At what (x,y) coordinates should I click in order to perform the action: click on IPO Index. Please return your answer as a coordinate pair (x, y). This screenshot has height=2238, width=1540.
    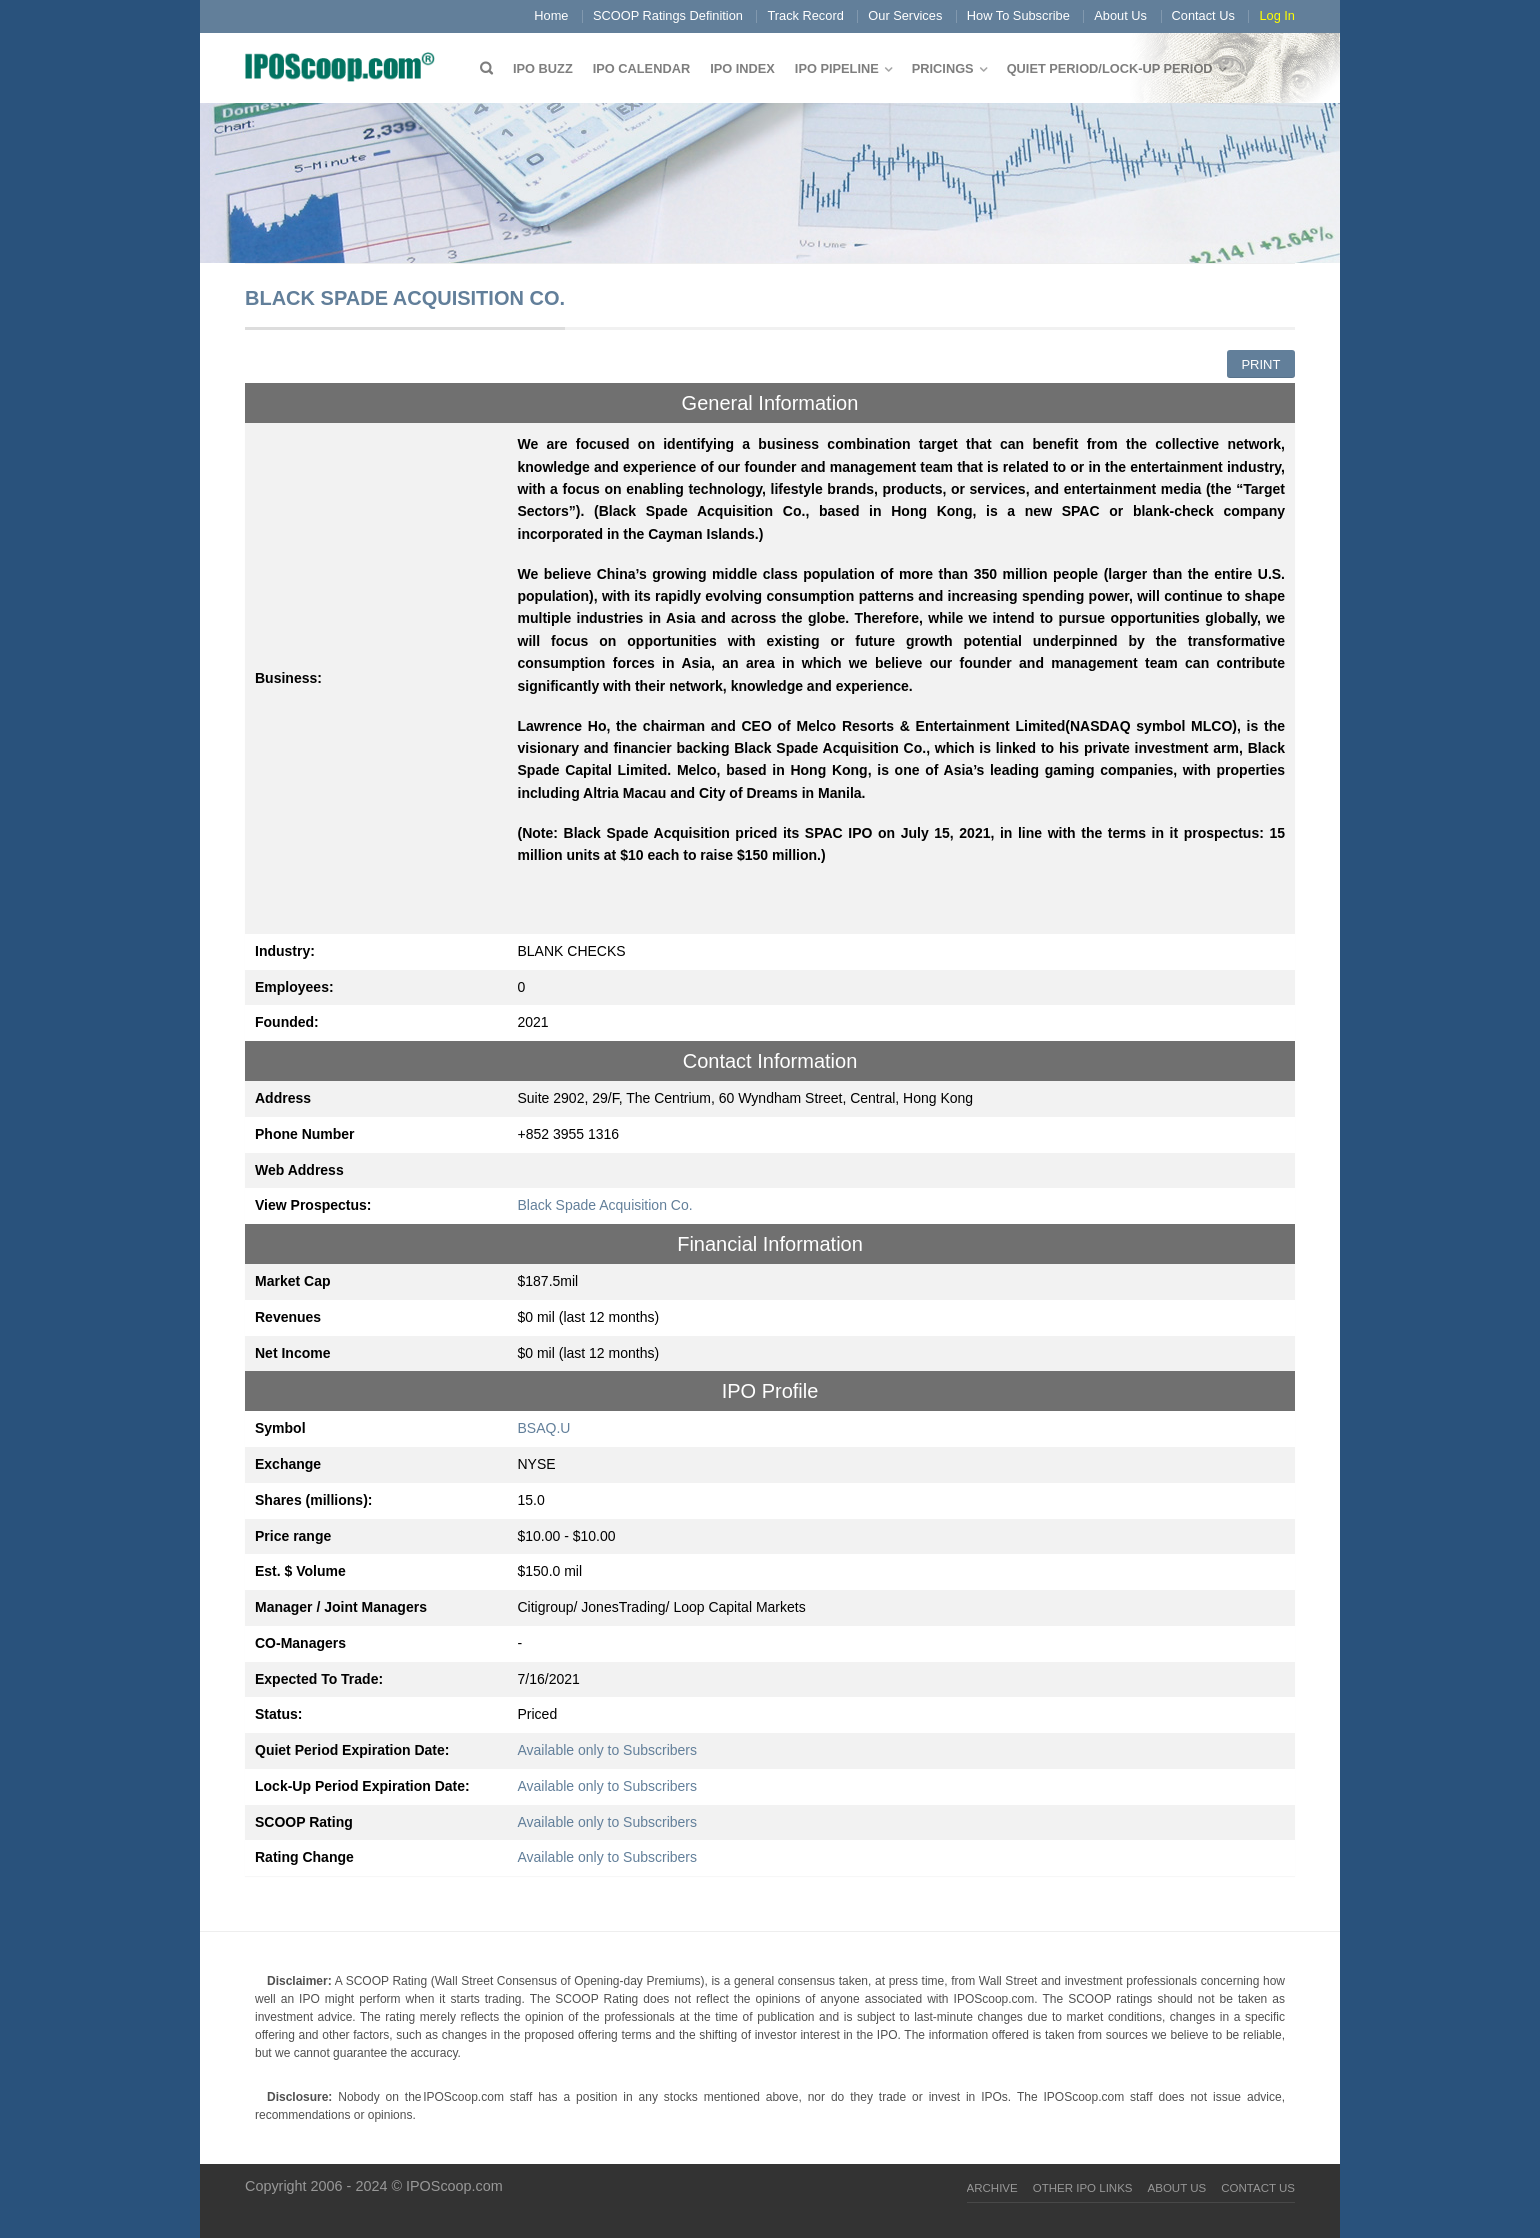
    Looking at the image, I should click on (742, 68).